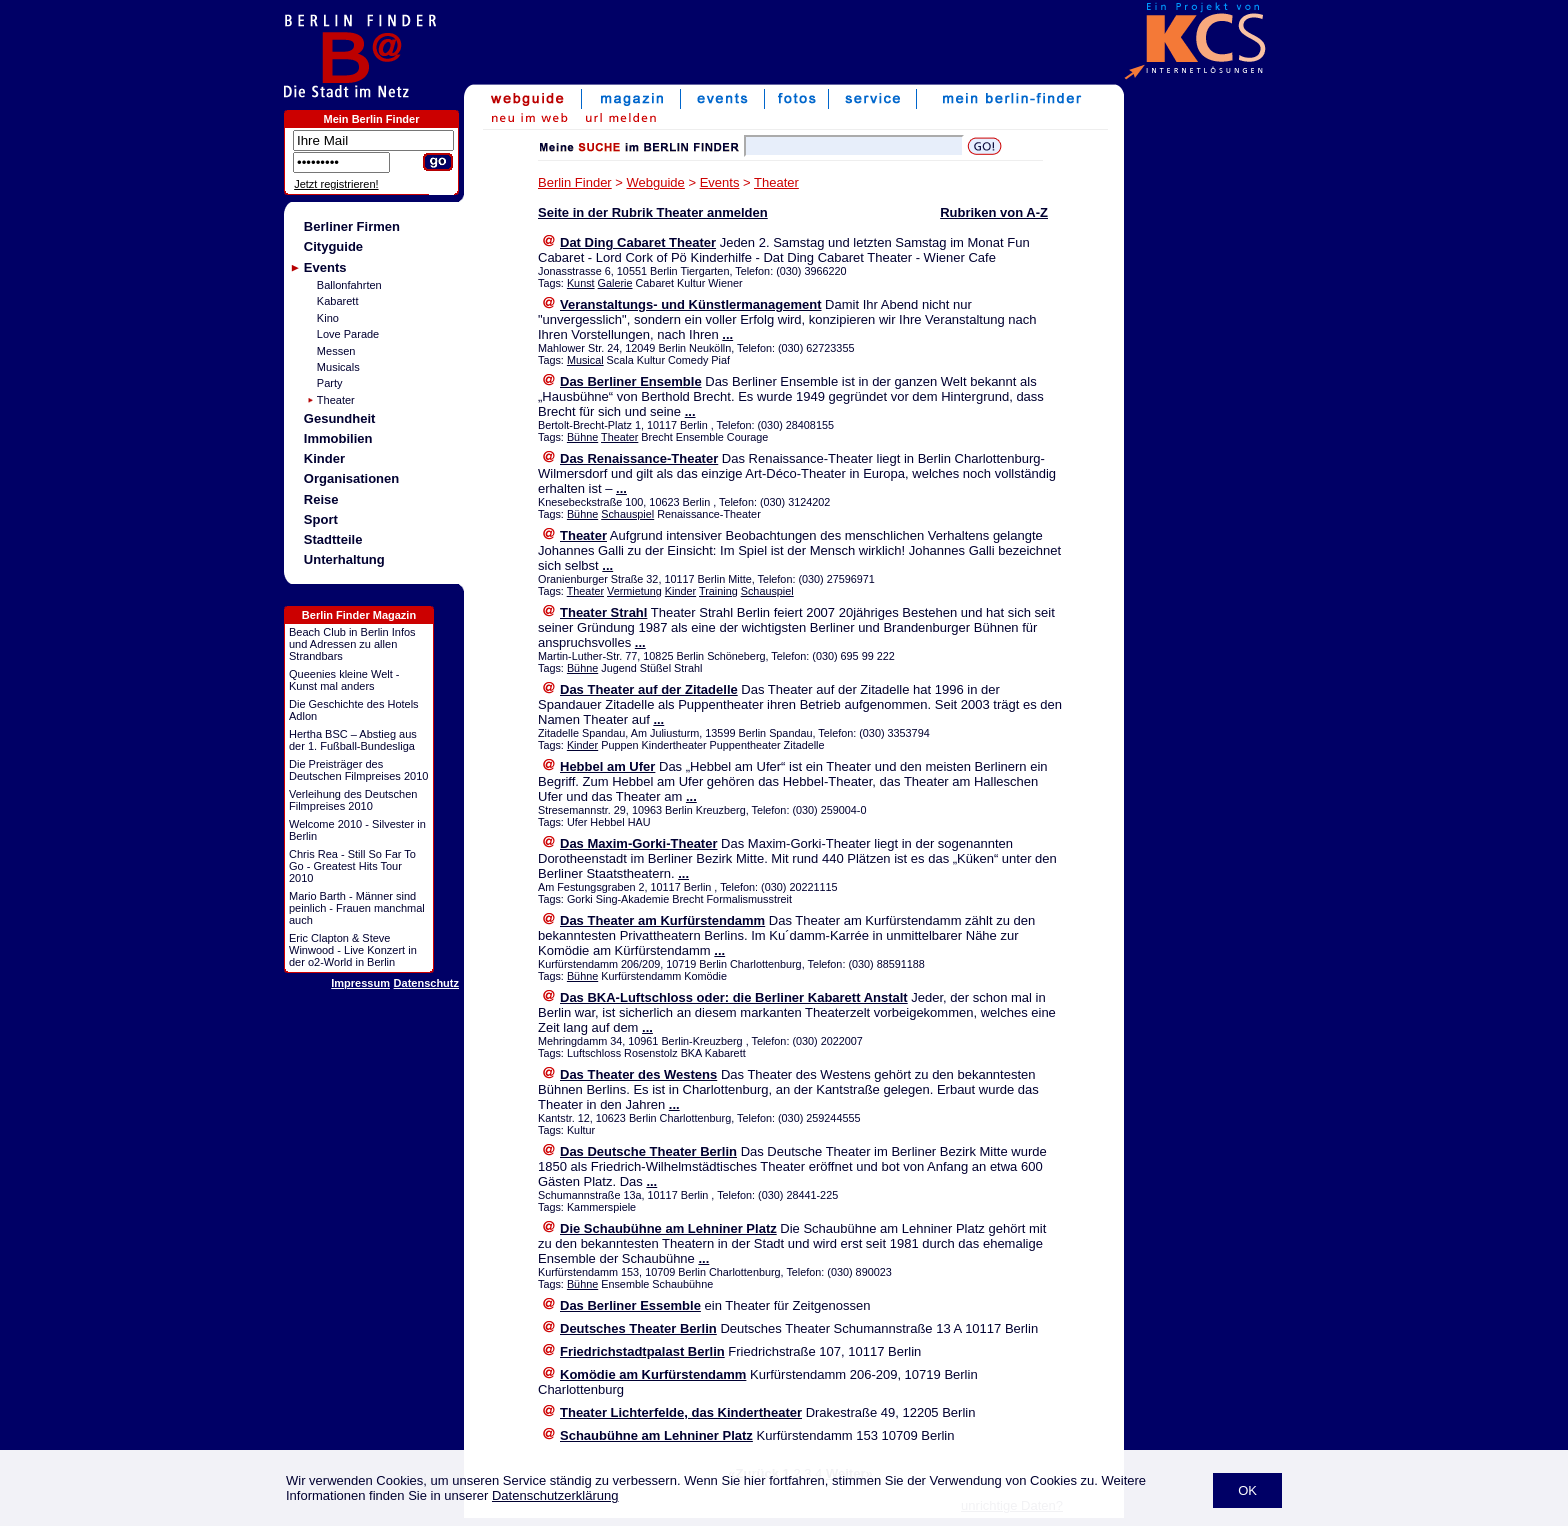 The height and width of the screenshot is (1526, 1568). Describe the element at coordinates (634, 591) in the screenshot. I see `Vermietung` at that location.